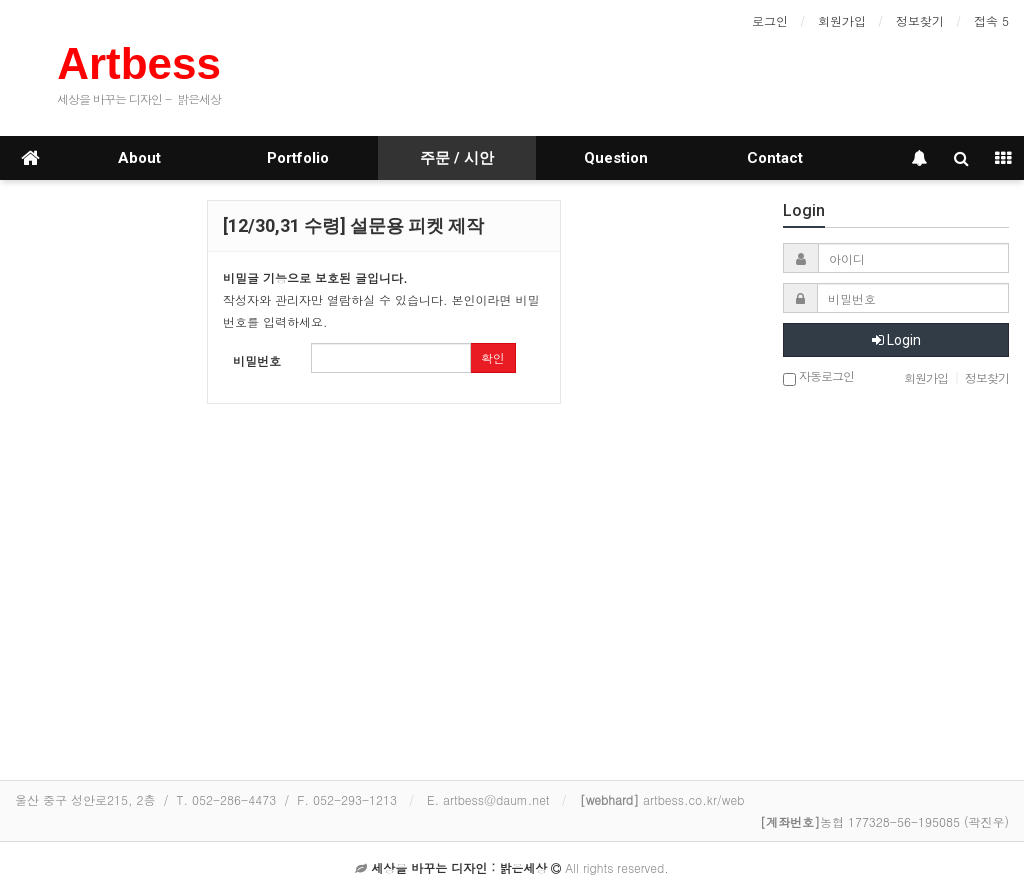 Image resolution: width=1024 pixels, height=894 pixels. I want to click on Portfolio, so click(298, 158).